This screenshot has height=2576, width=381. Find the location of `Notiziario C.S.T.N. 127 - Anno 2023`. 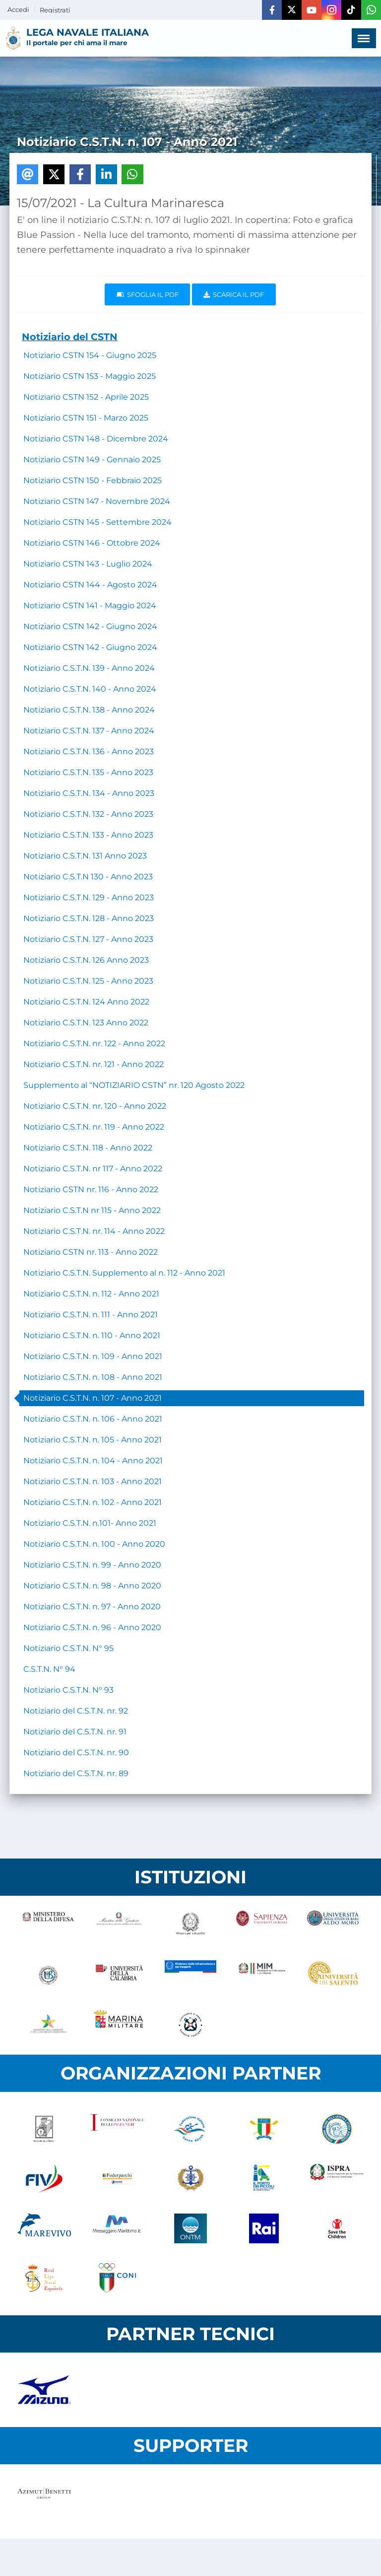

Notiziario C.S.T.N. 127 - Anno 2023 is located at coordinates (88, 939).